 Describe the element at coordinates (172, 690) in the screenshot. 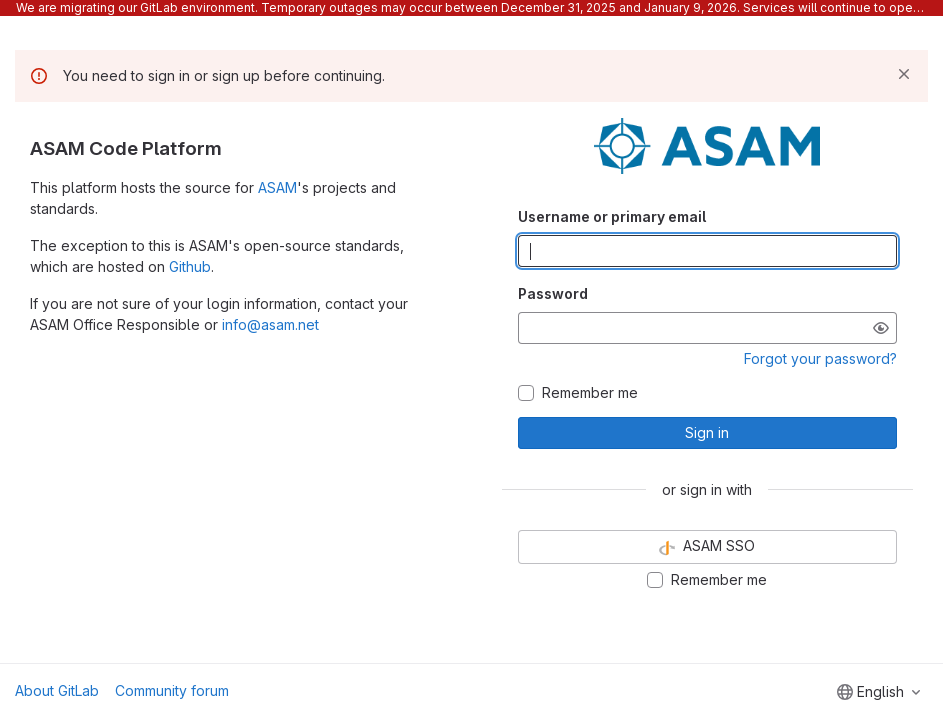

I see `Community forum` at that location.